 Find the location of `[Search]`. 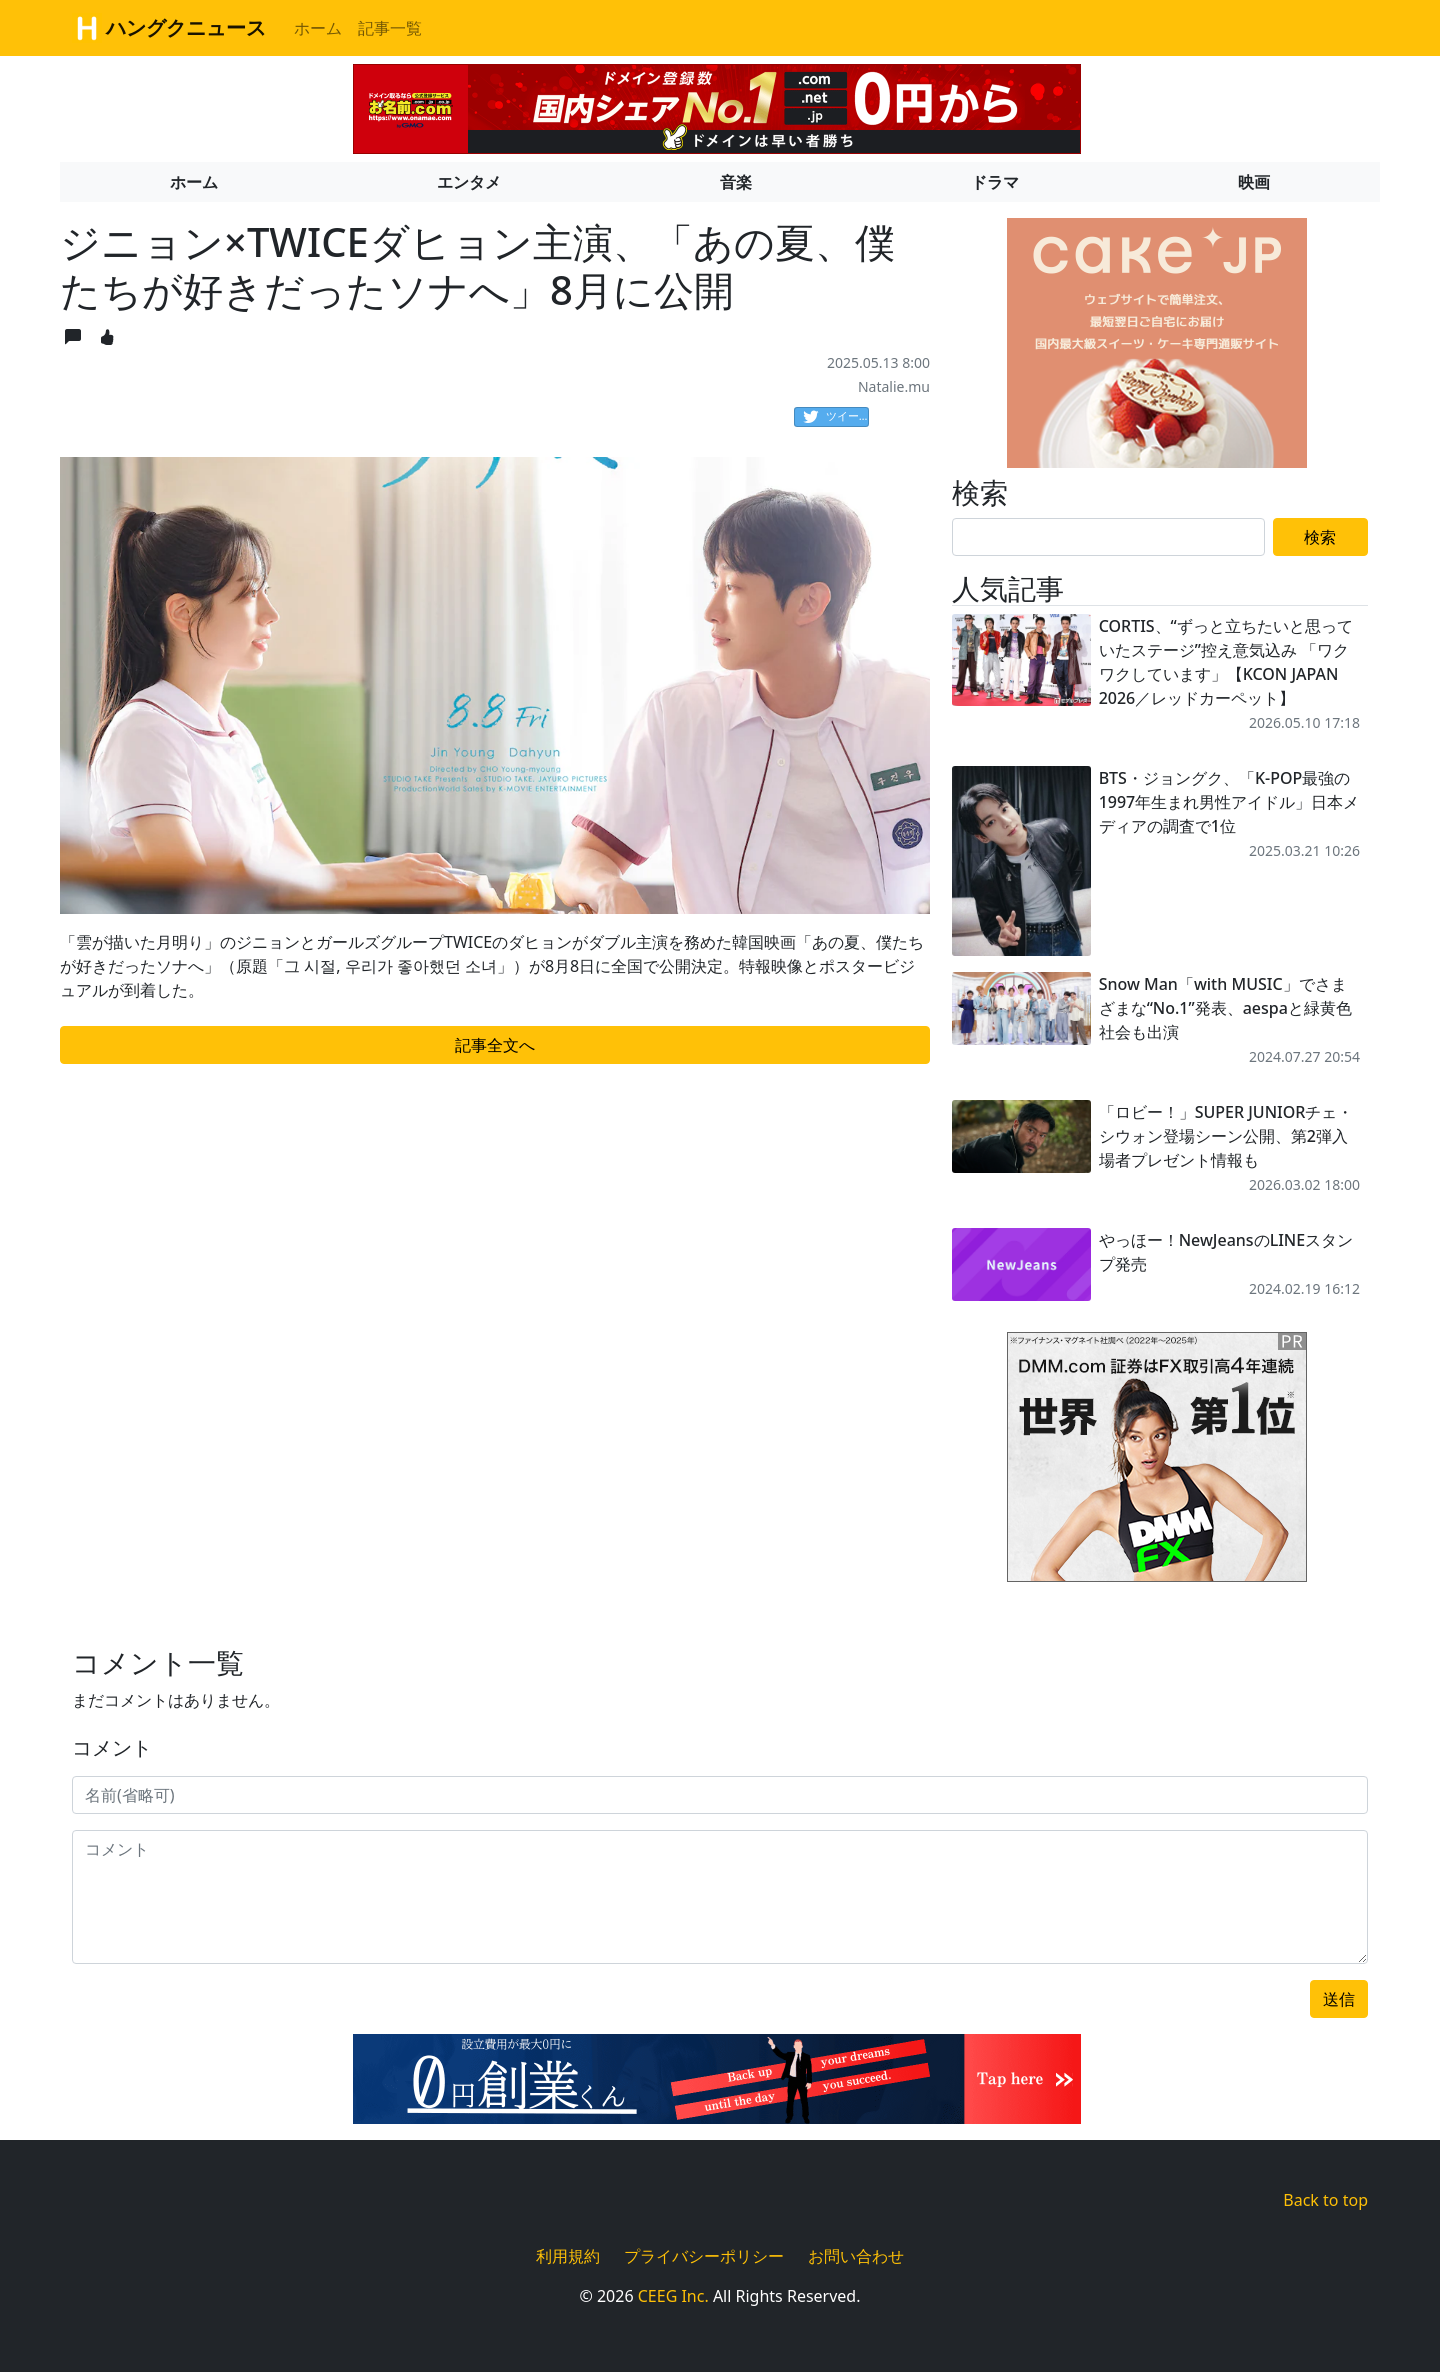

[Search] is located at coordinates (1108, 537).